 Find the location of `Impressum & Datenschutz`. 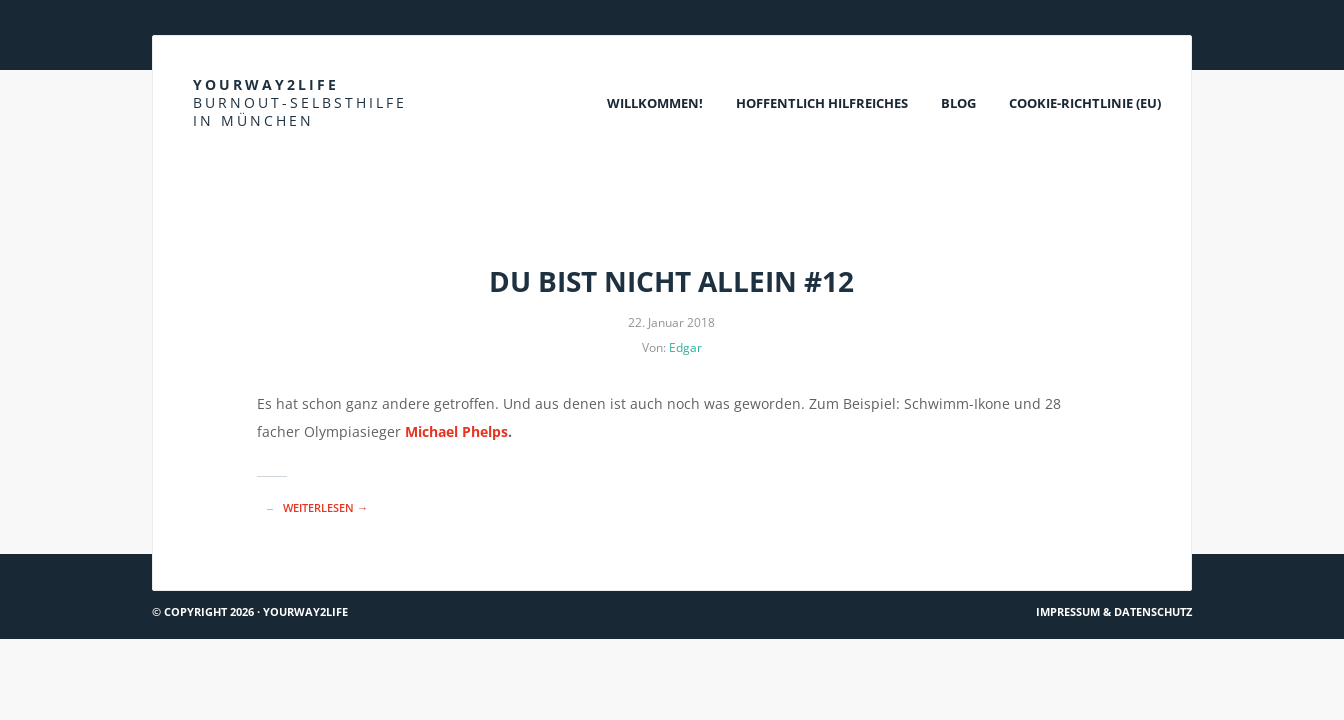

Impressum & Datenschutz is located at coordinates (1114, 611).